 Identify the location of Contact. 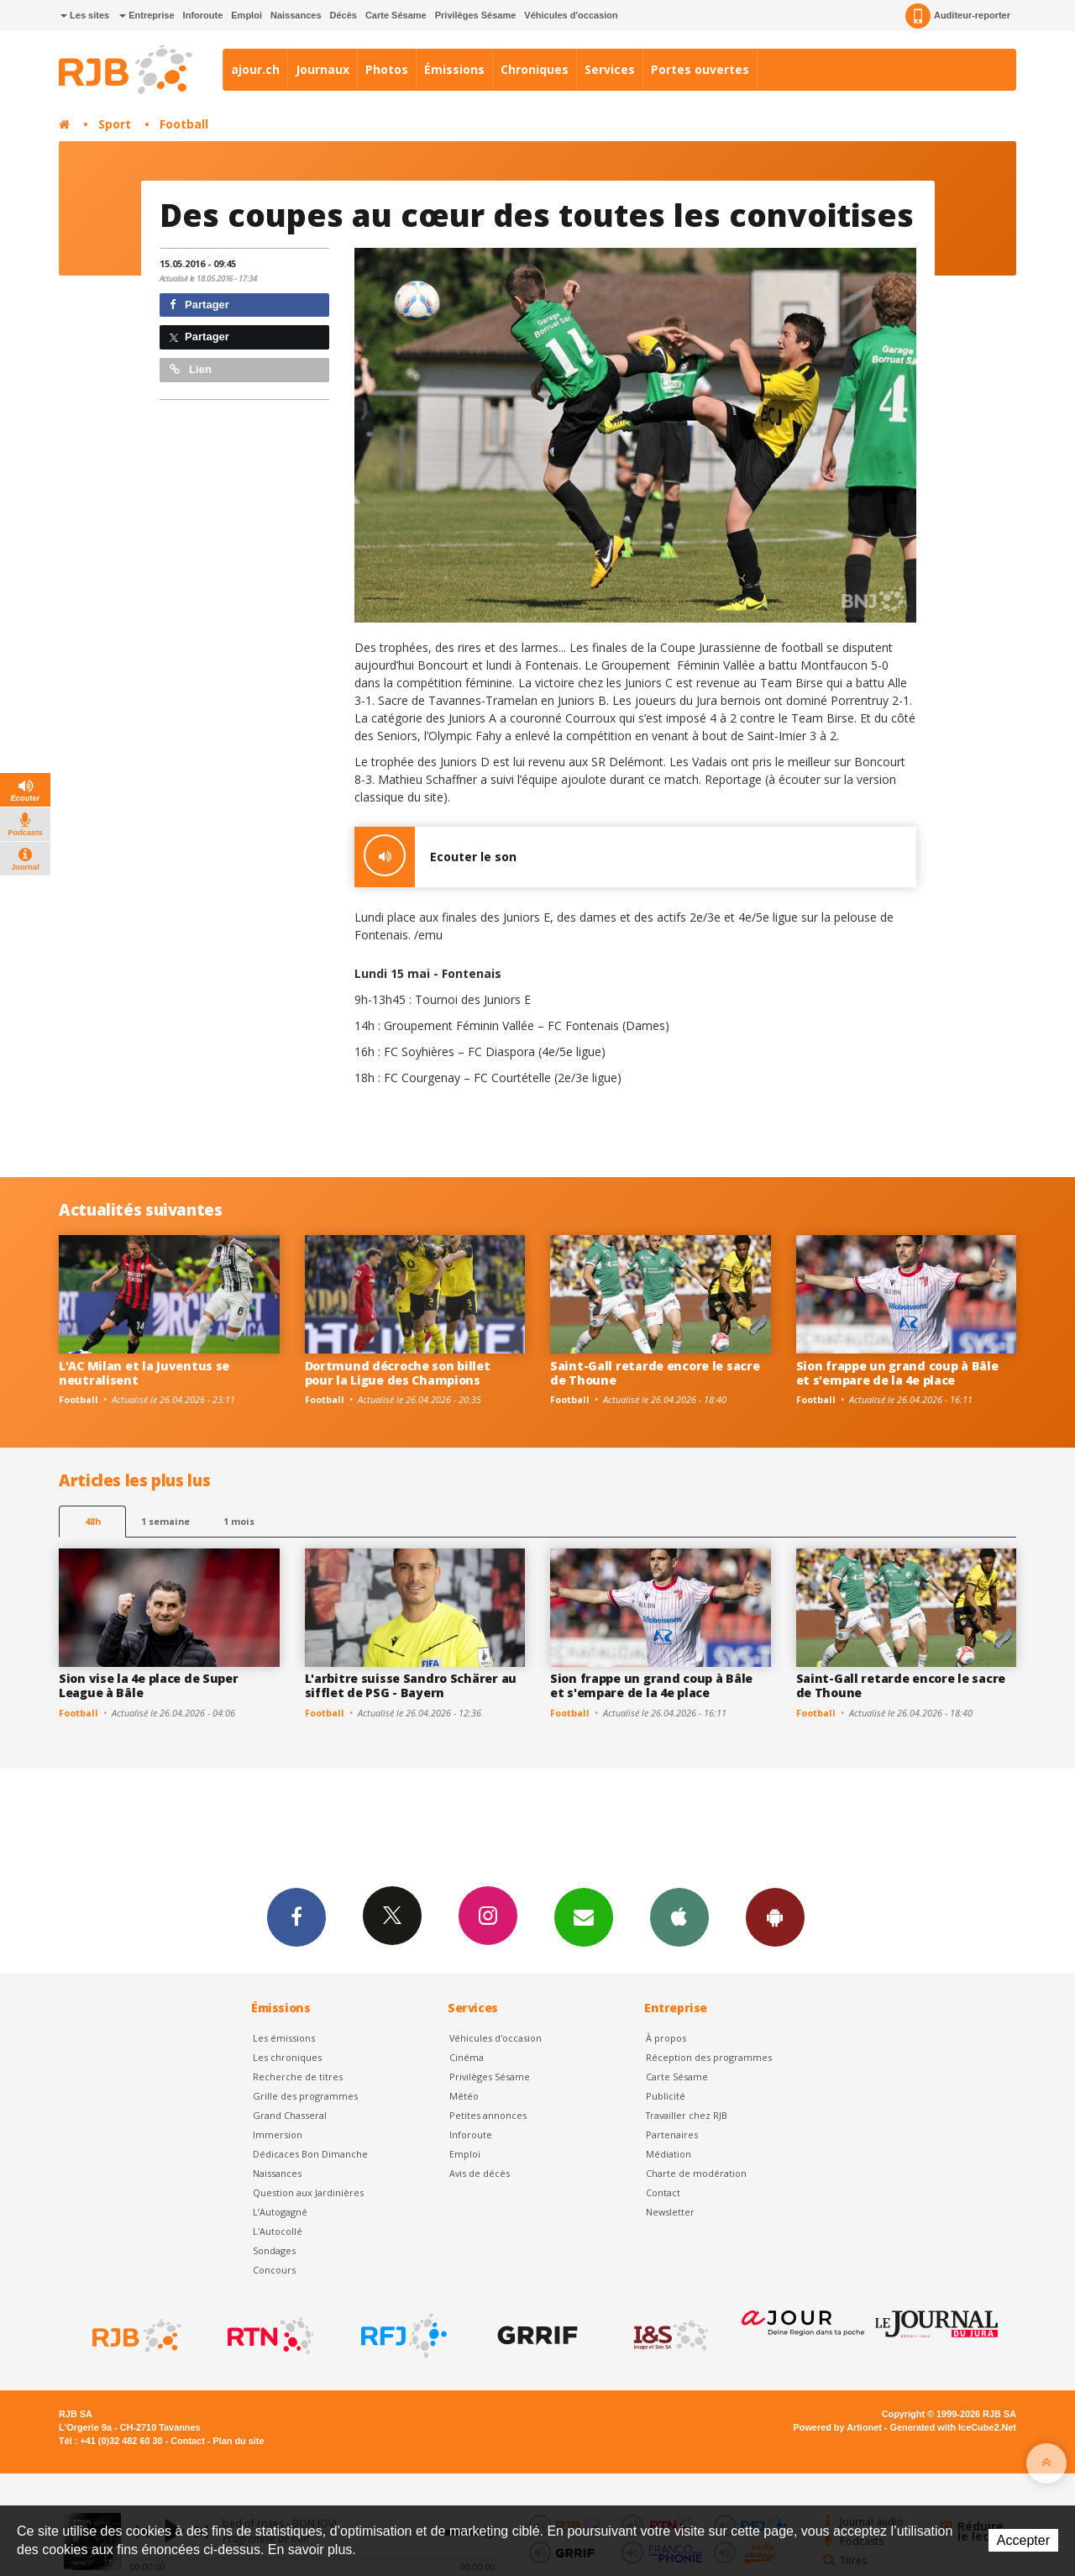
(663, 2192).